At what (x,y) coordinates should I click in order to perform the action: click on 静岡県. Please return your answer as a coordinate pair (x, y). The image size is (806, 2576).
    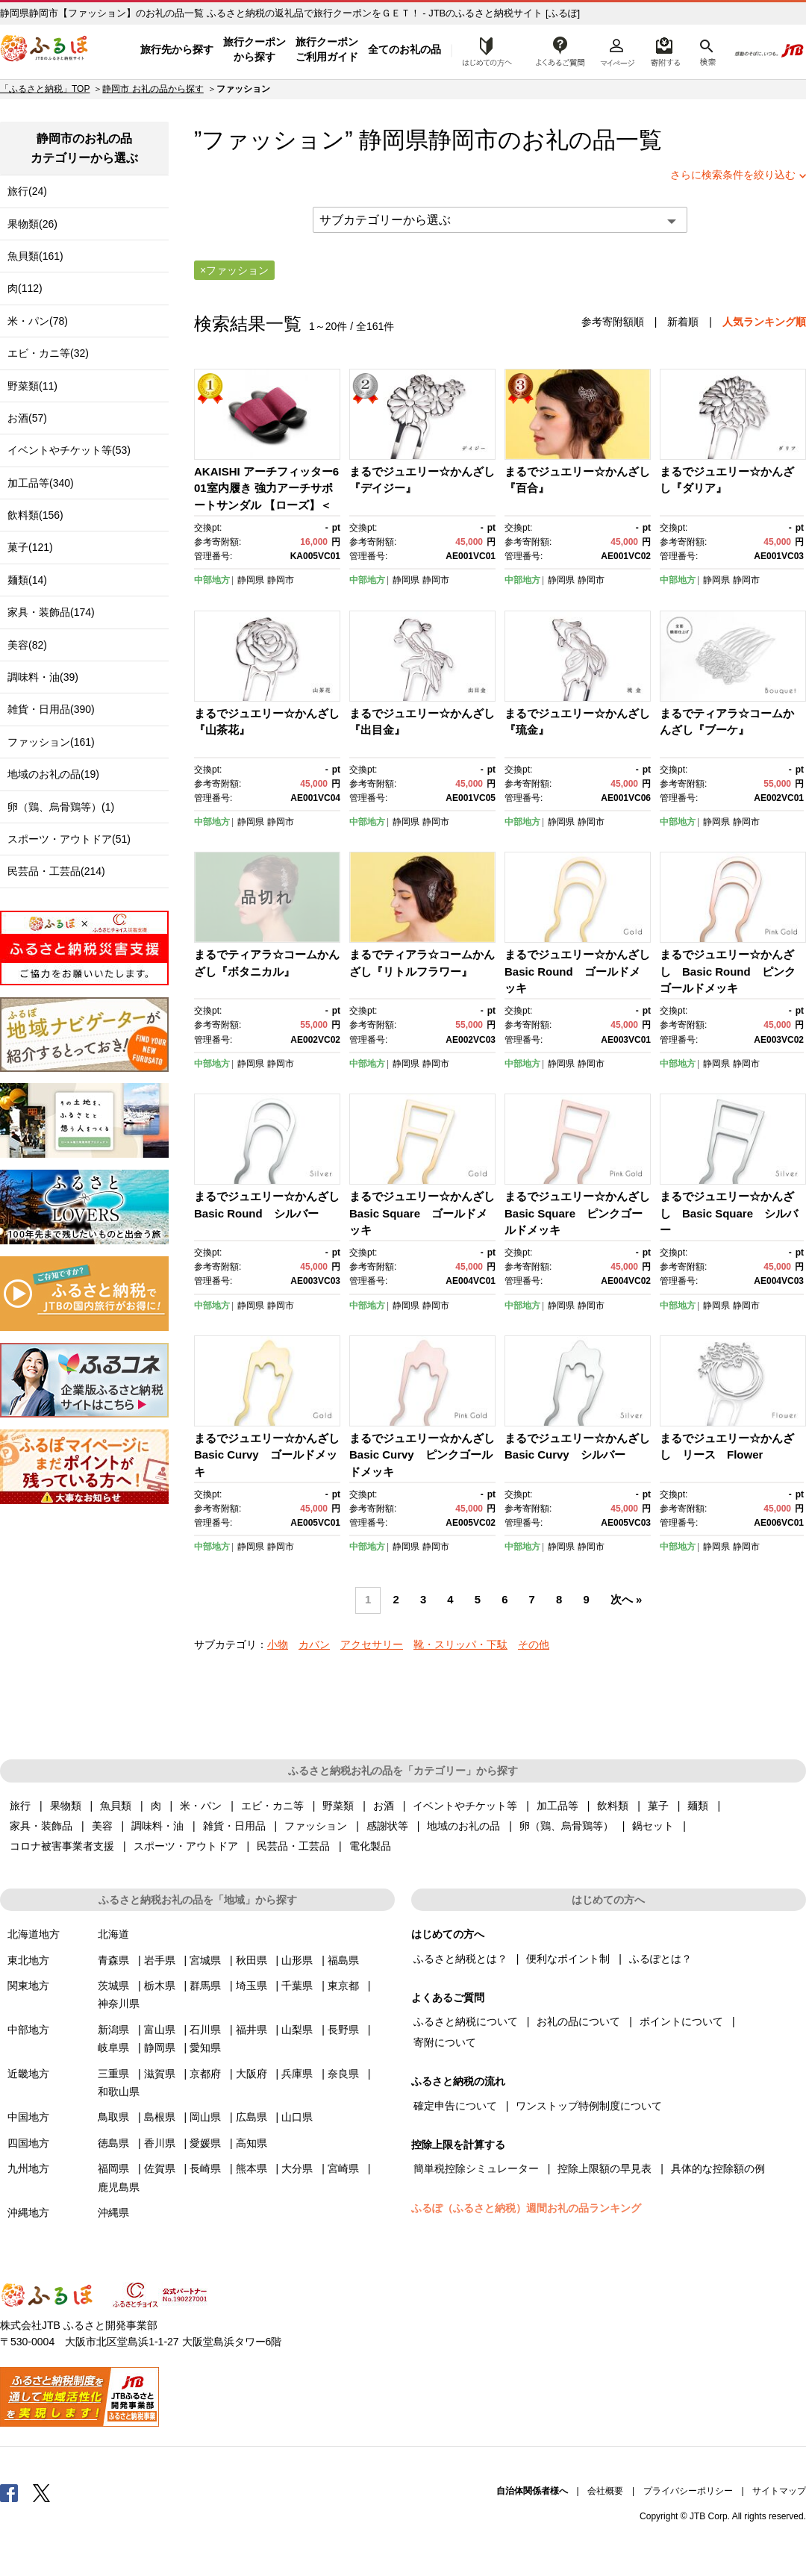
    Looking at the image, I should click on (250, 580).